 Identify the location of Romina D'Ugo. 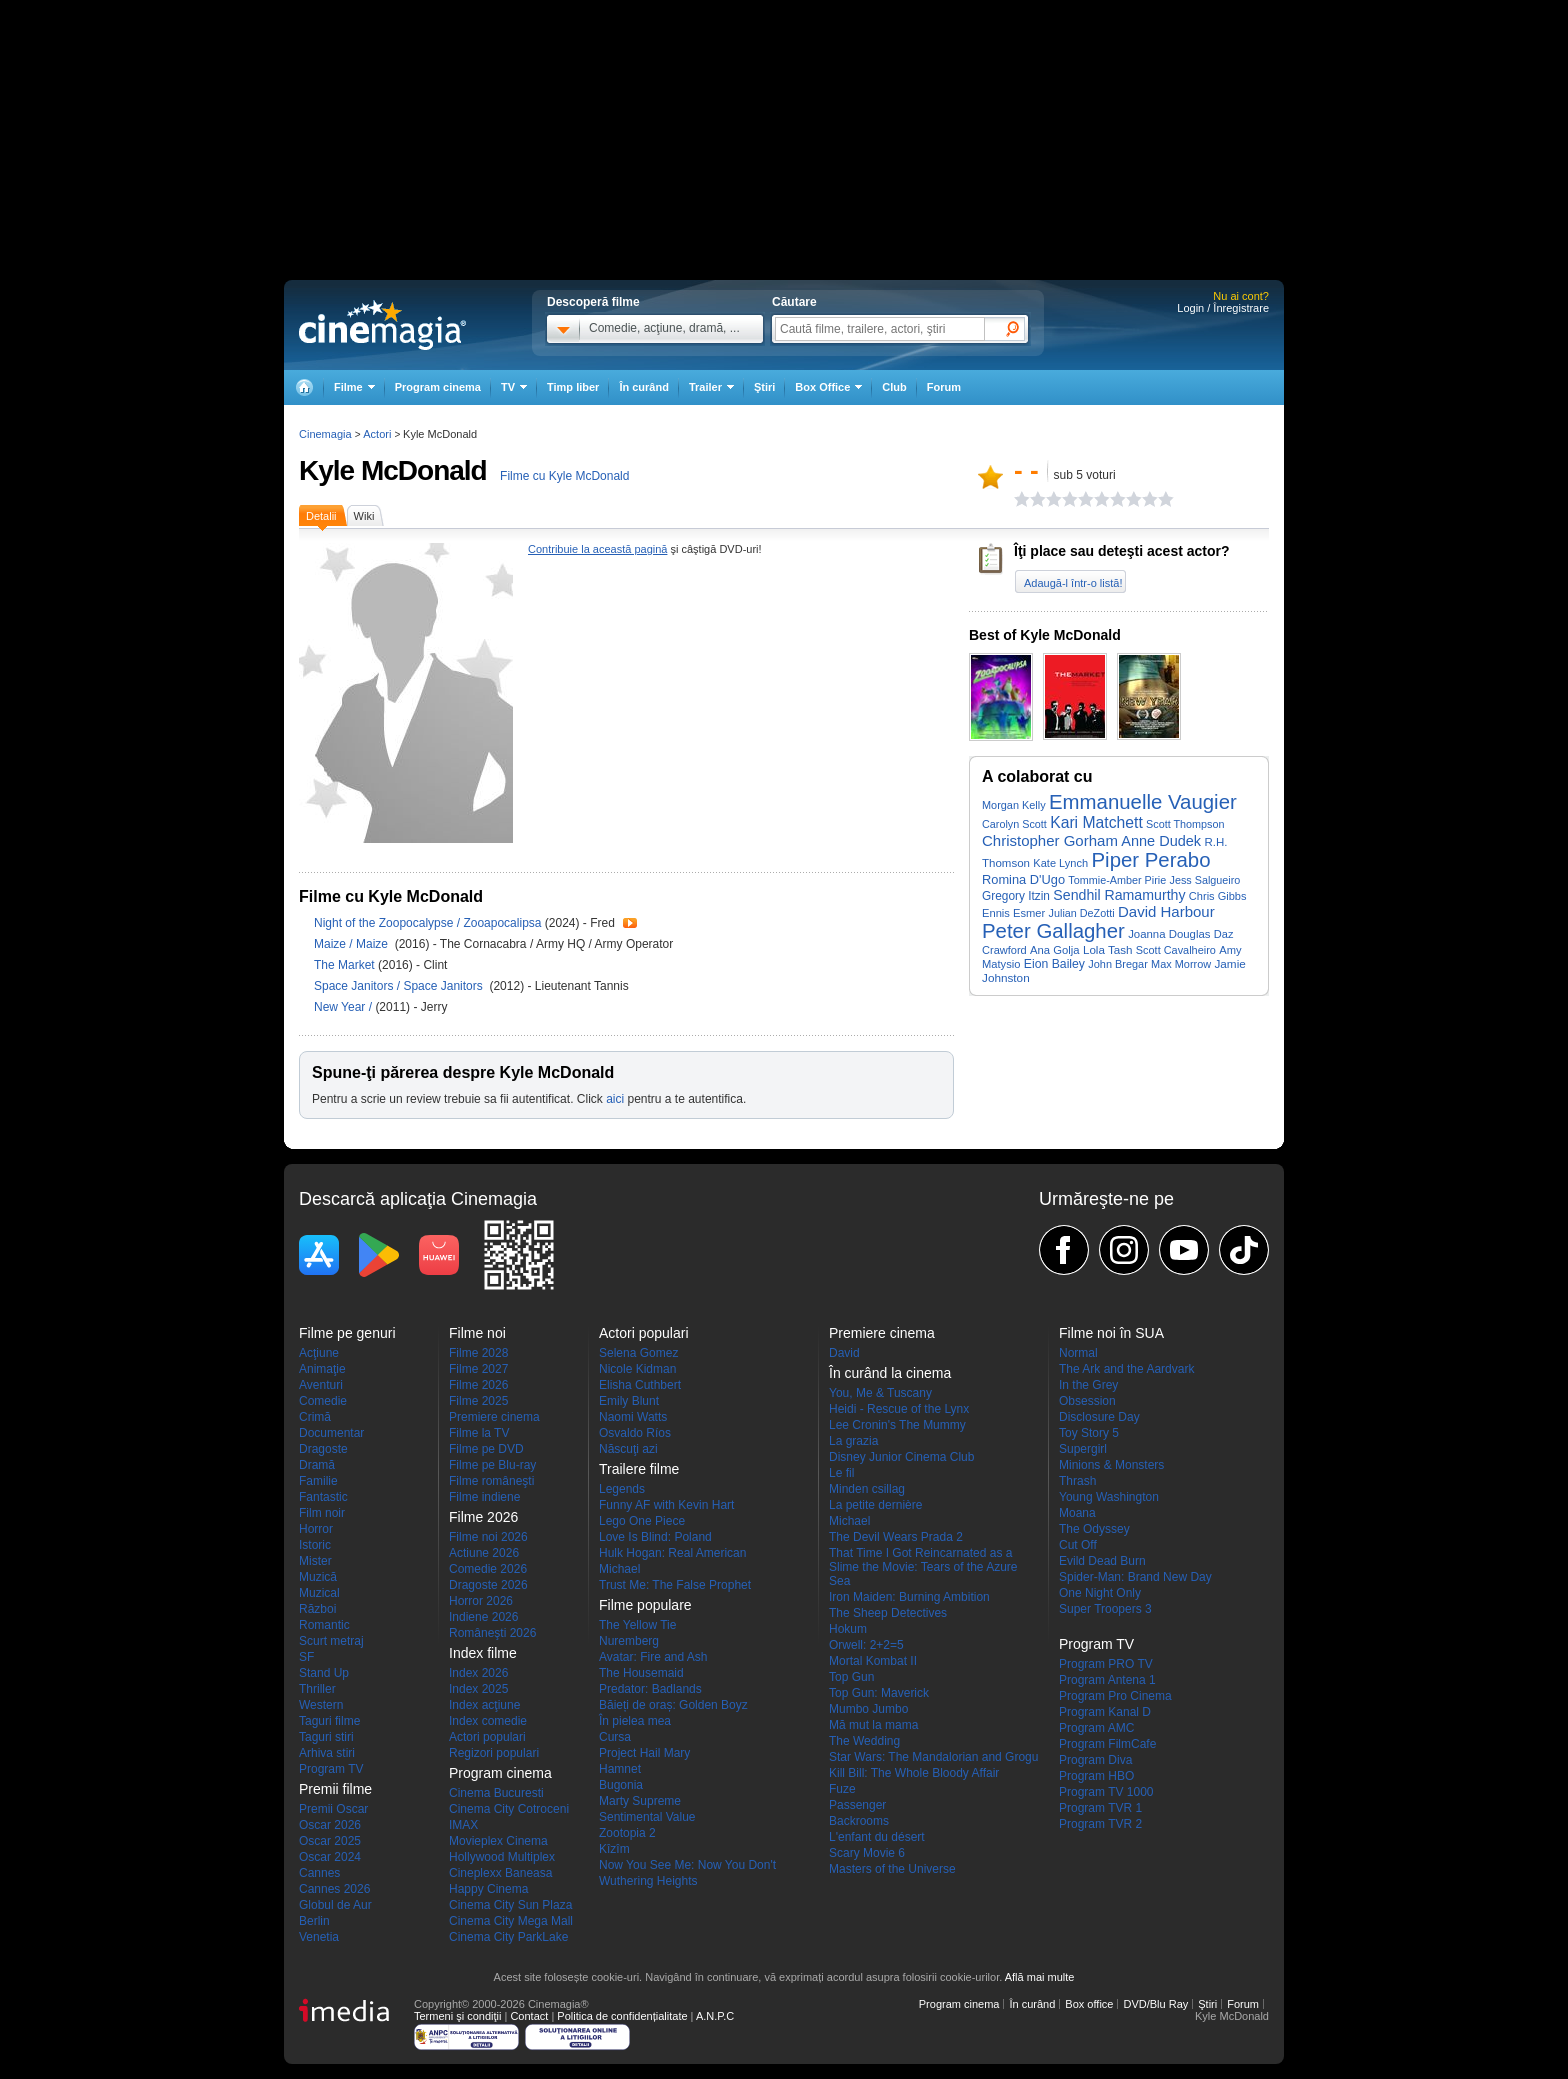
(1023, 879).